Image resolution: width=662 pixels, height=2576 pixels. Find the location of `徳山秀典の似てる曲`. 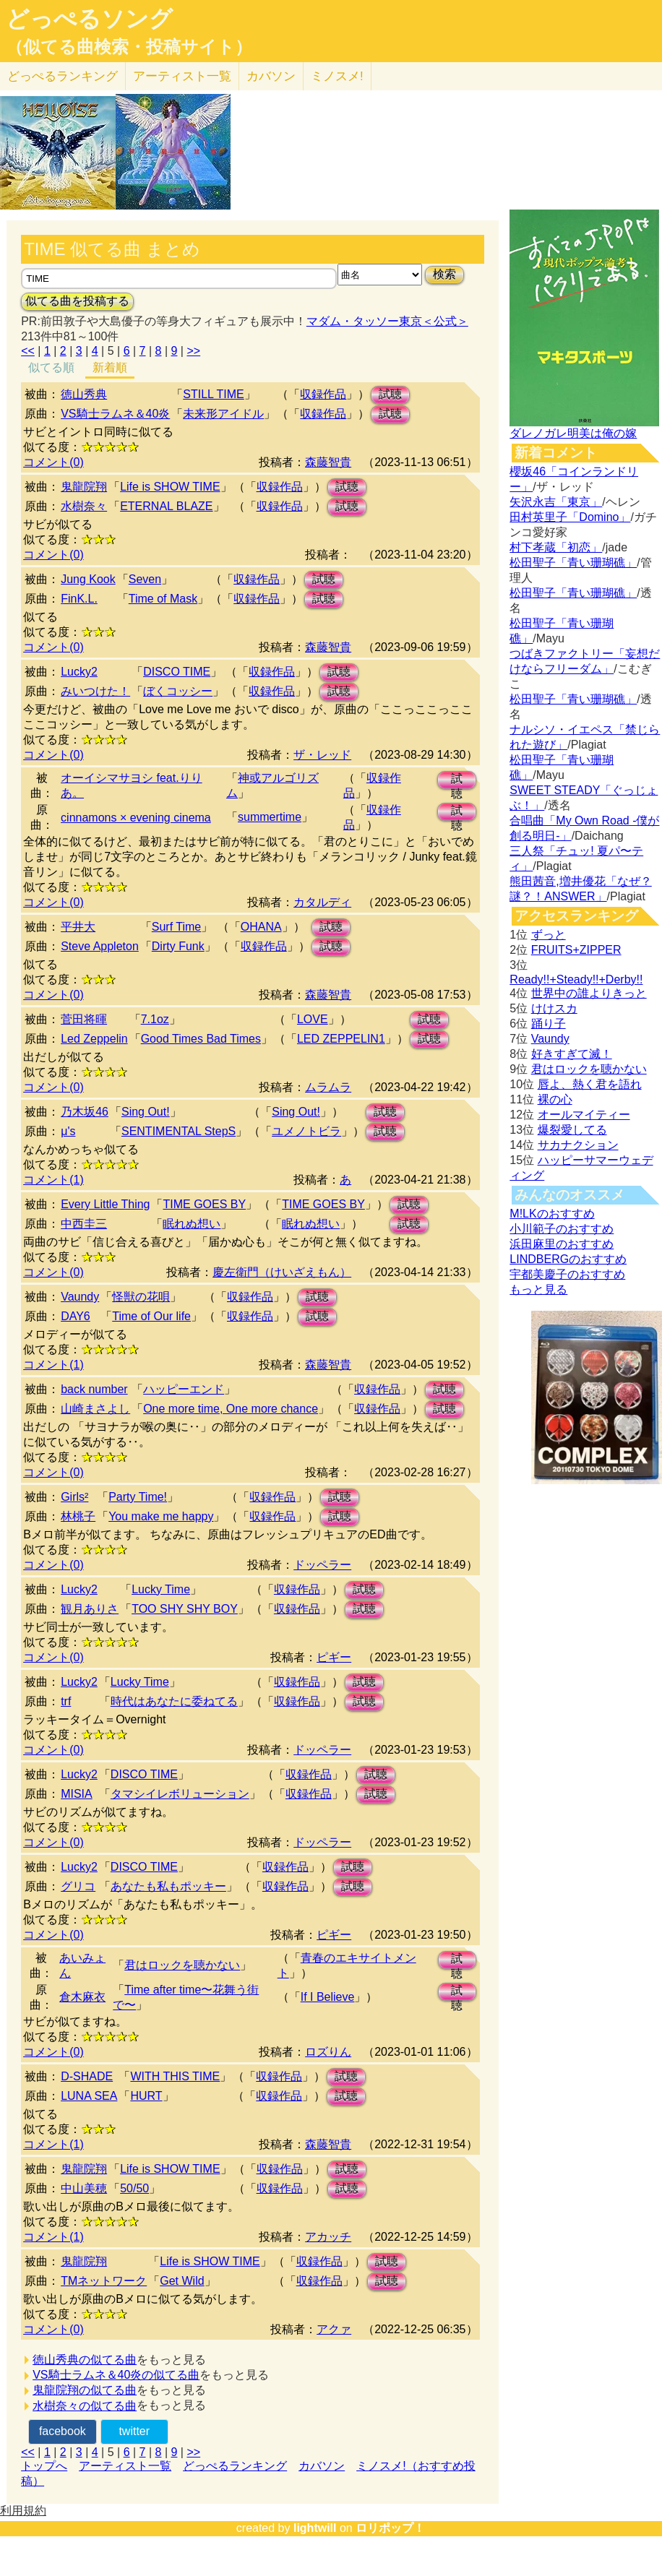

徳山秀典の似てる曲 is located at coordinates (85, 2359).